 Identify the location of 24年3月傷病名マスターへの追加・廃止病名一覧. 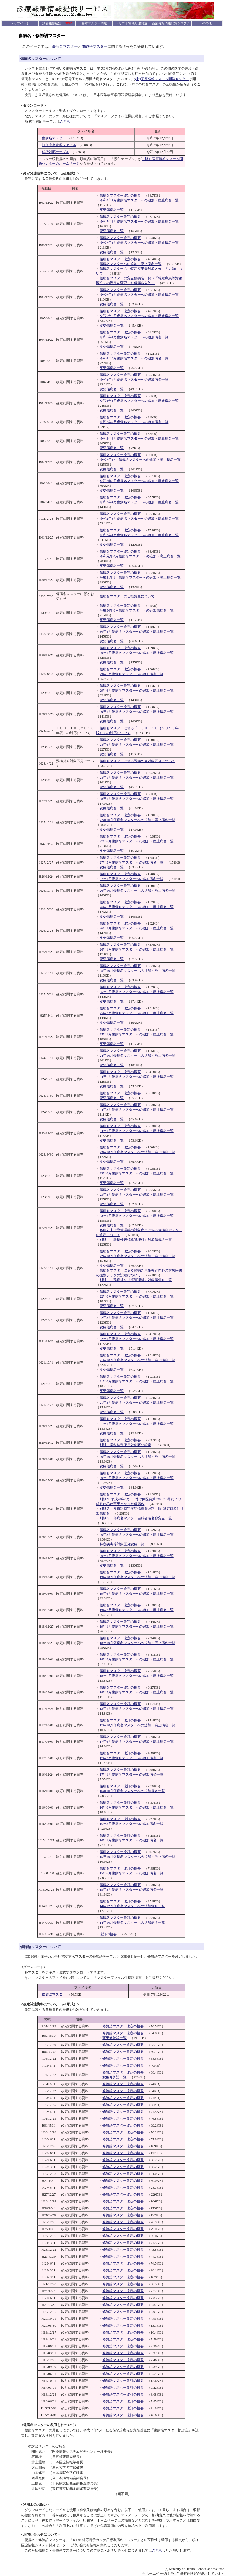
(137, 1110).